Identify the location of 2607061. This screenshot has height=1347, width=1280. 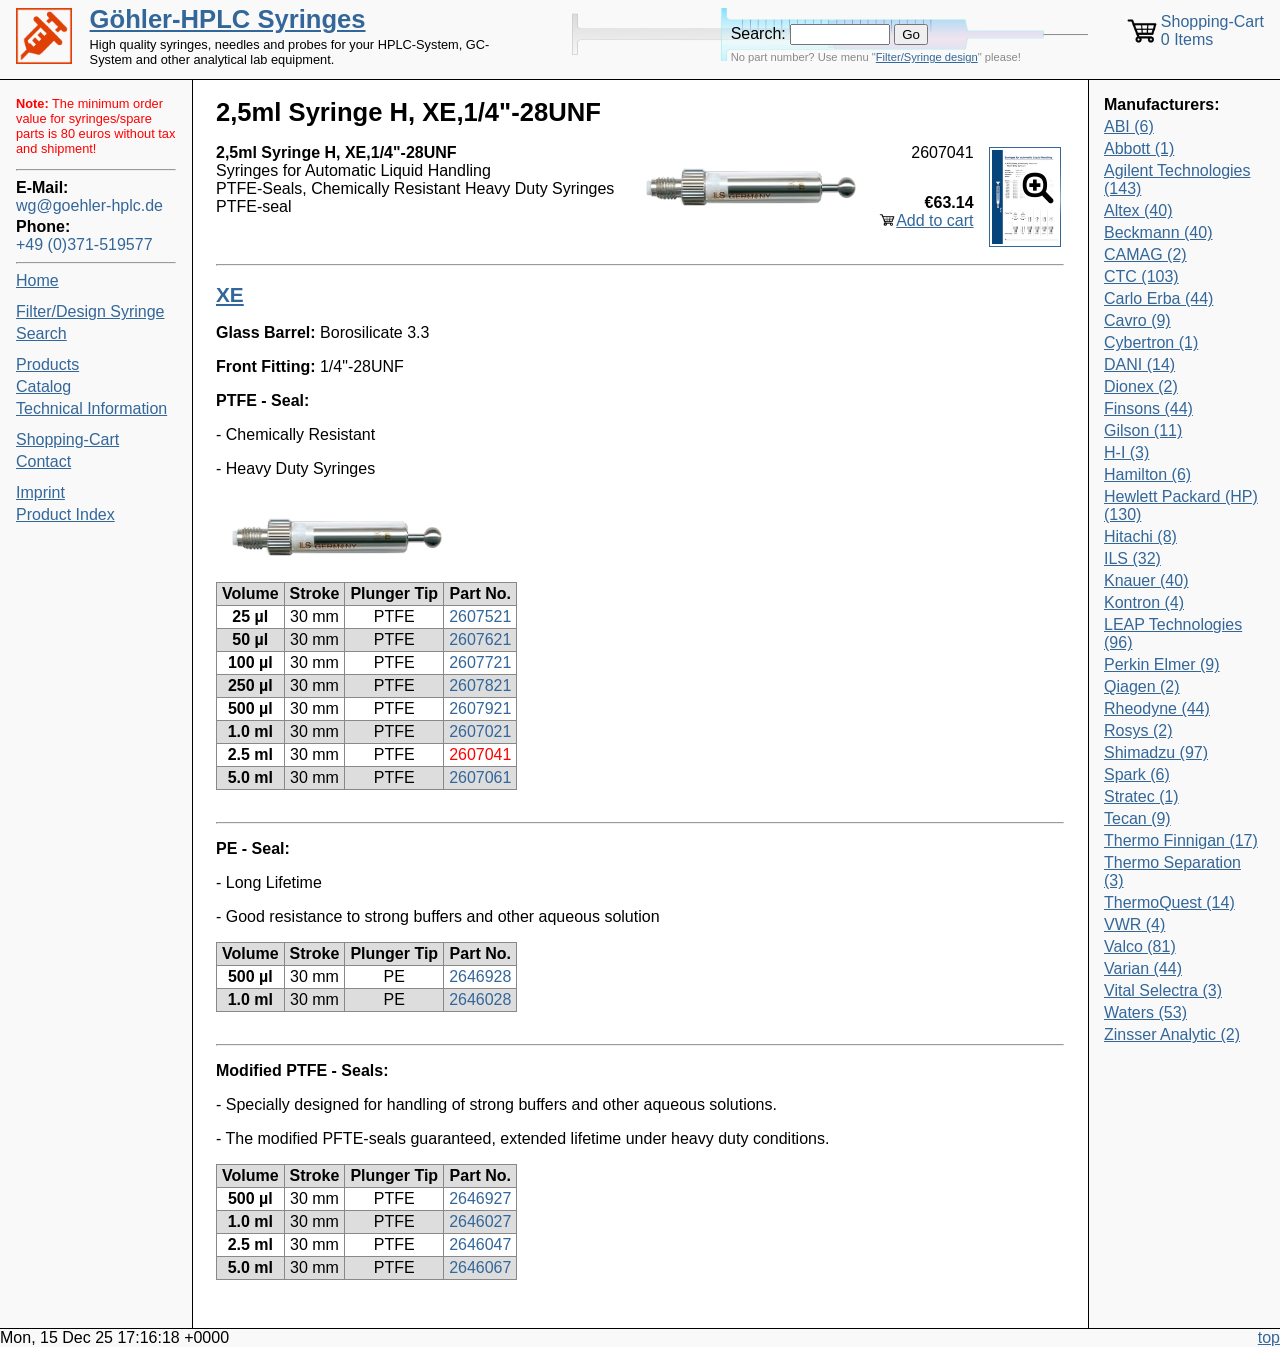
(480, 777).